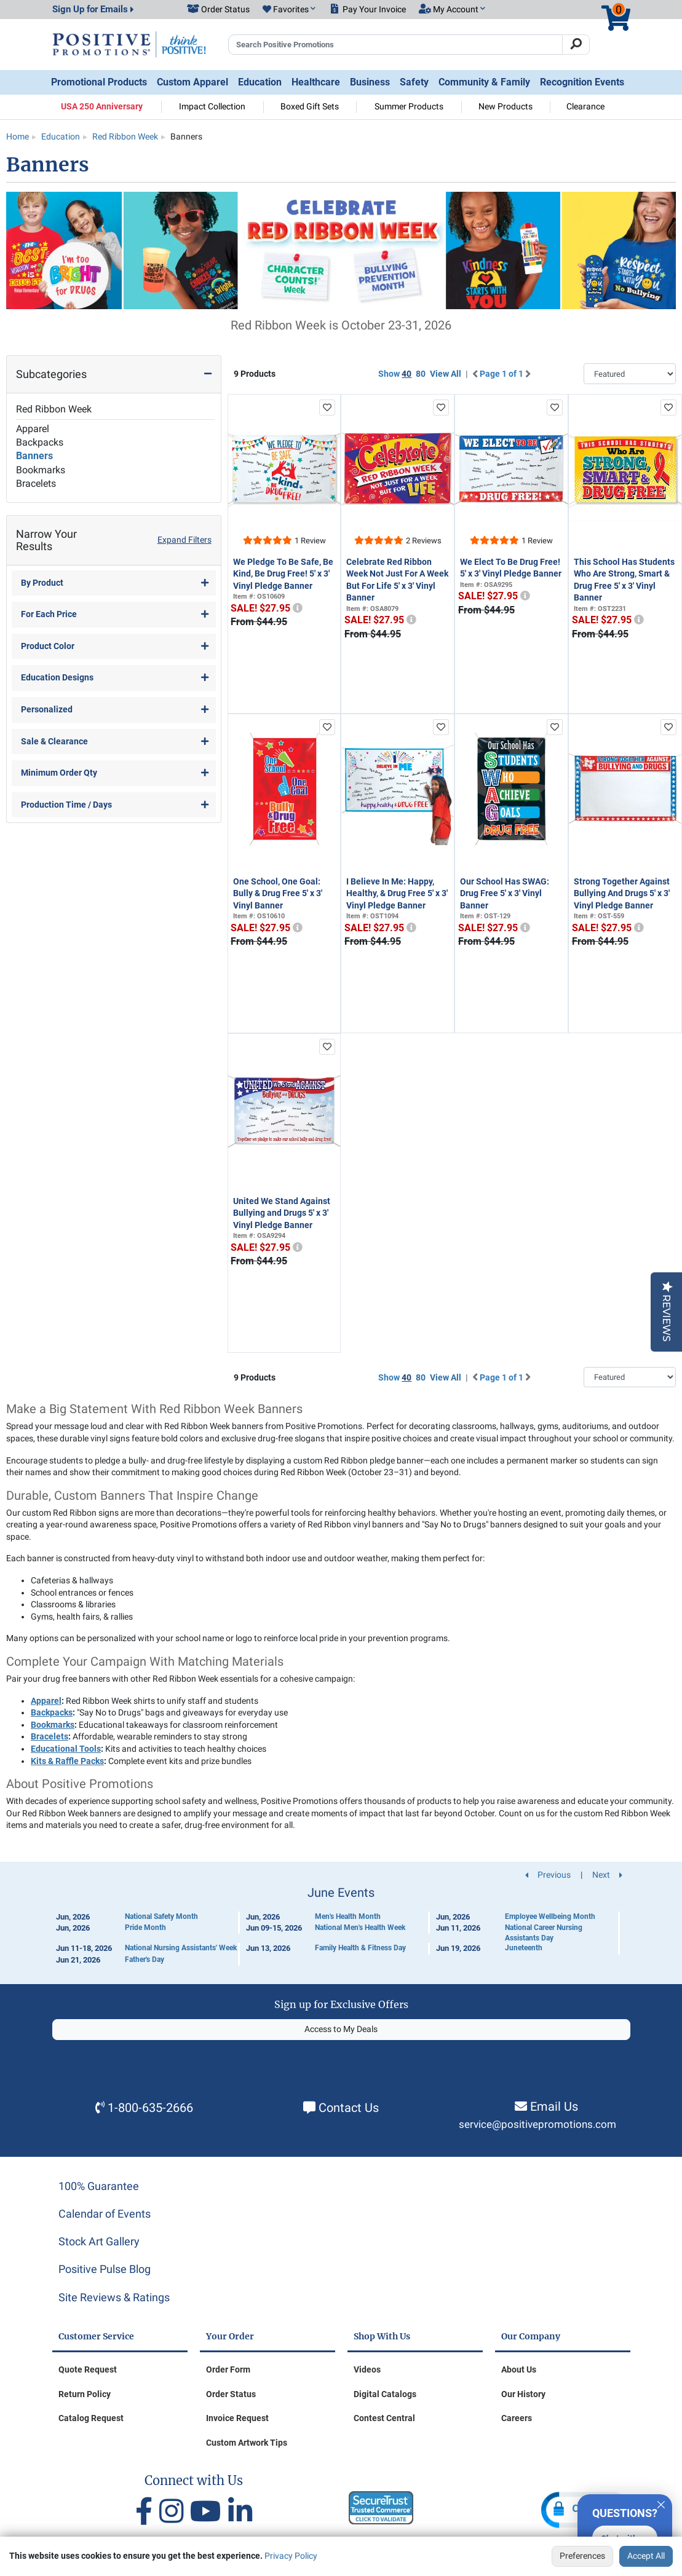  What do you see at coordinates (523, 2394) in the screenshot?
I see `Our History` at bounding box center [523, 2394].